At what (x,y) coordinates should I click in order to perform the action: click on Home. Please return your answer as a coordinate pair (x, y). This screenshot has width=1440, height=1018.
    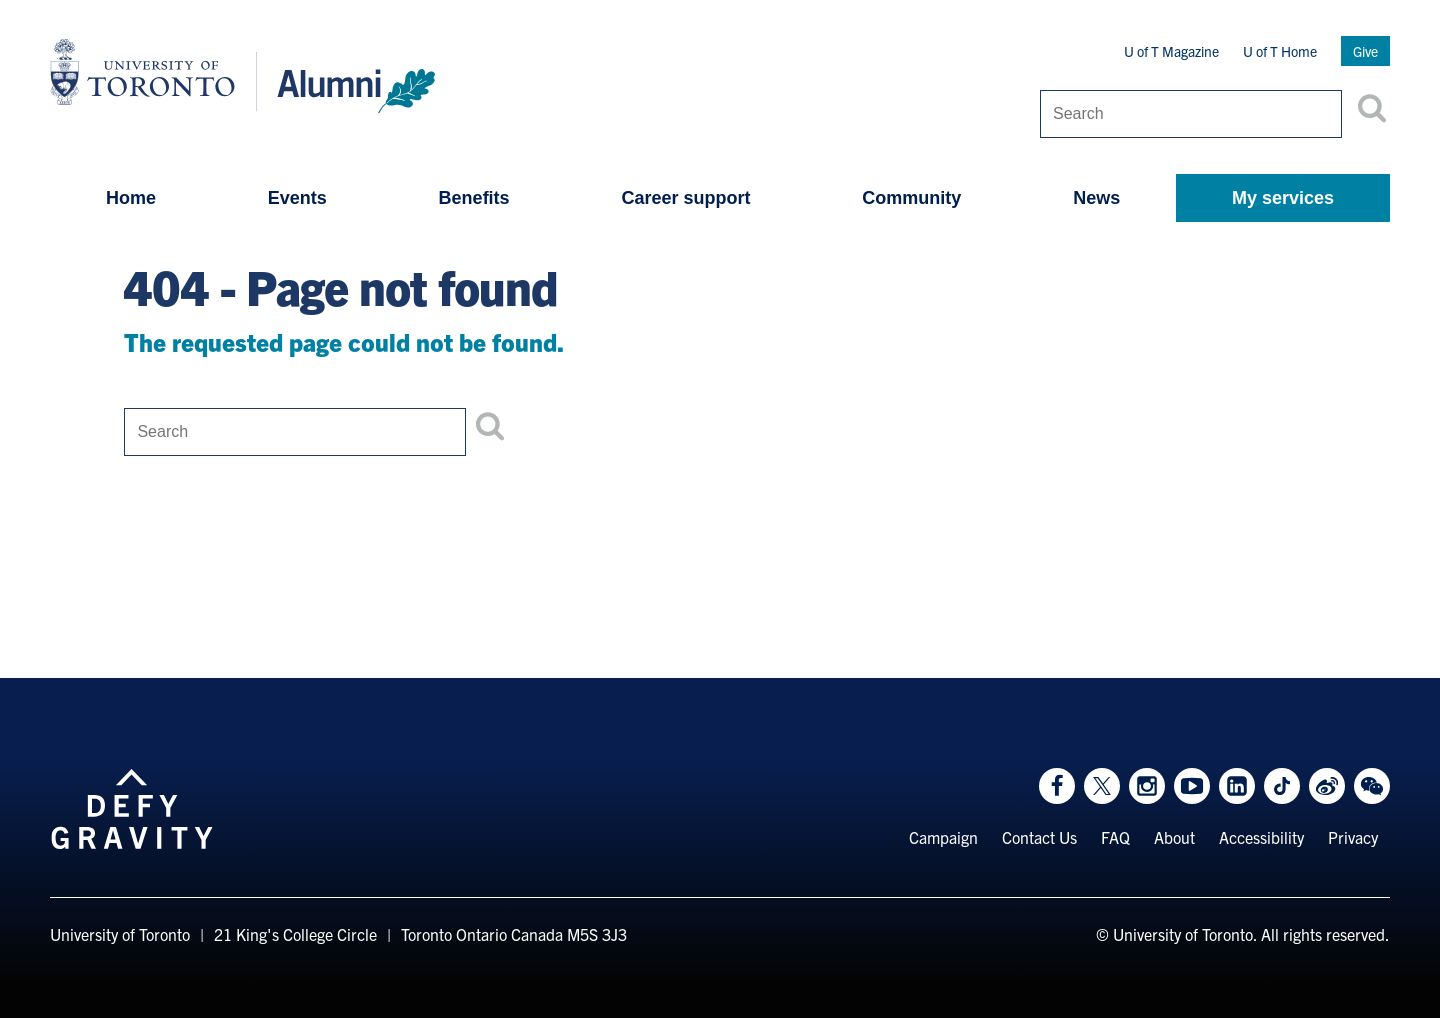
    Looking at the image, I should click on (131, 198).